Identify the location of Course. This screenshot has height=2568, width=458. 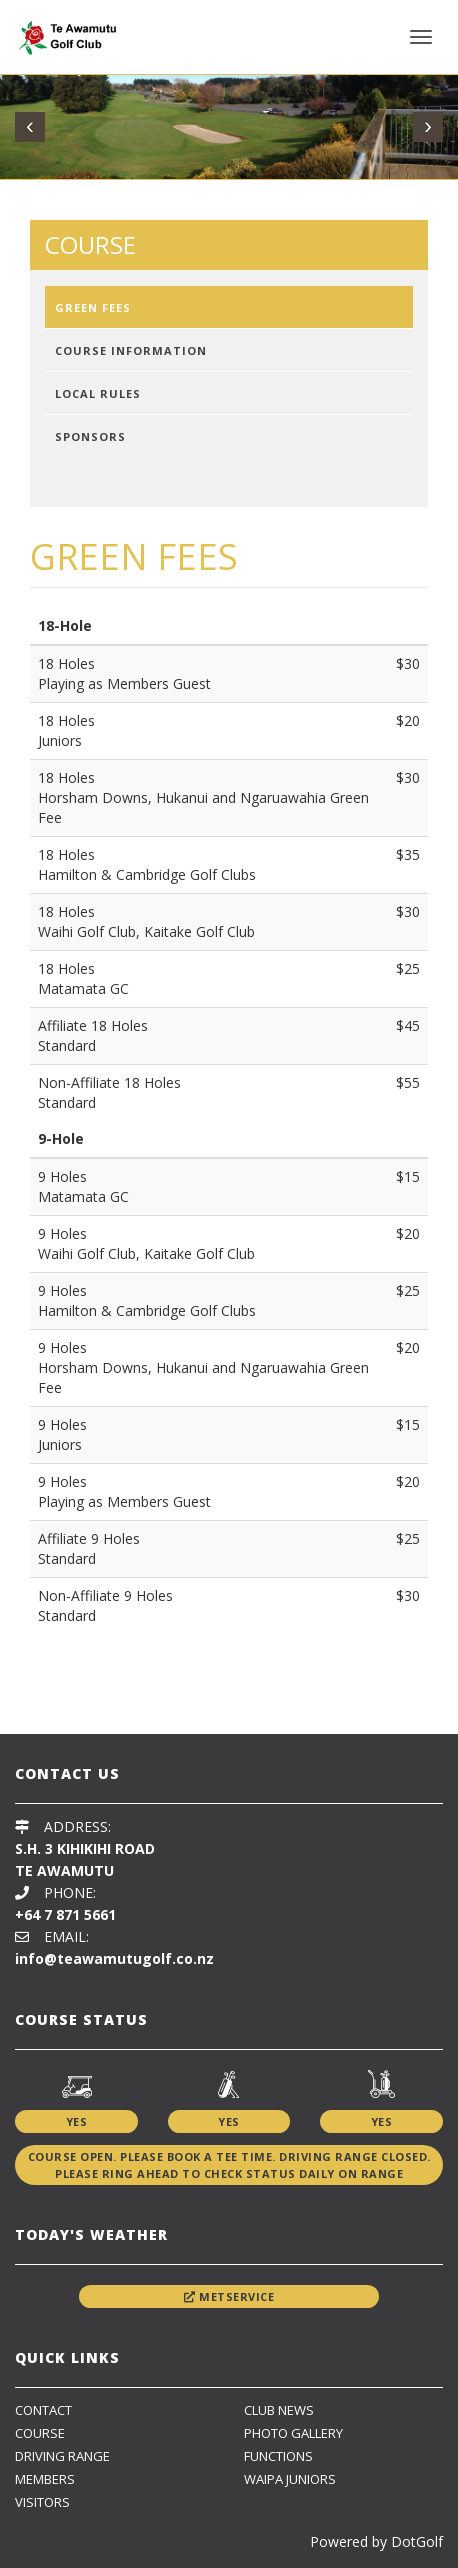
(40, 2433).